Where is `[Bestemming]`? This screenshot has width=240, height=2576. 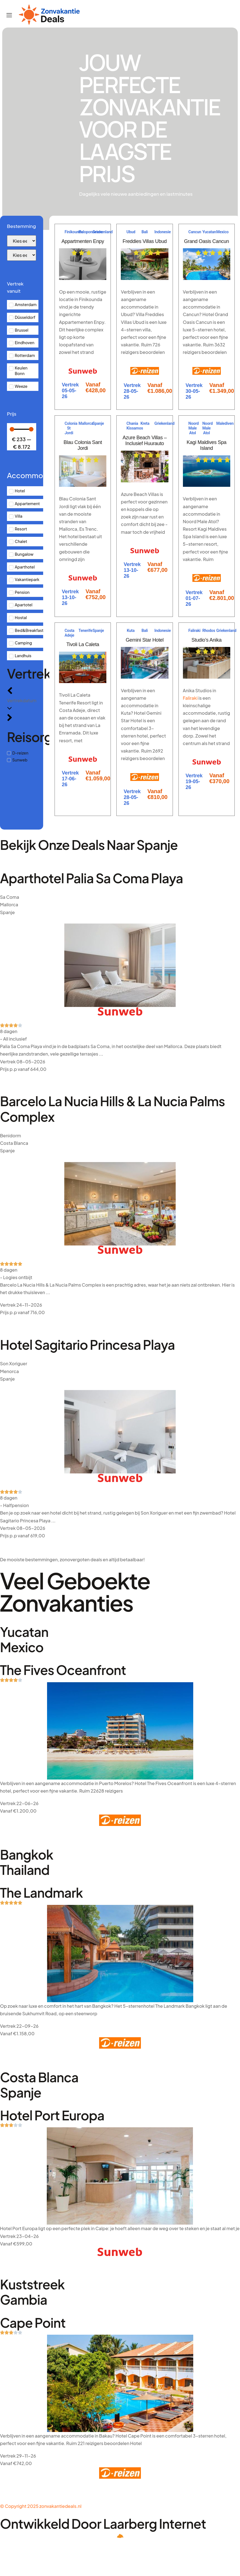
[Bestemming] is located at coordinates (21, 241).